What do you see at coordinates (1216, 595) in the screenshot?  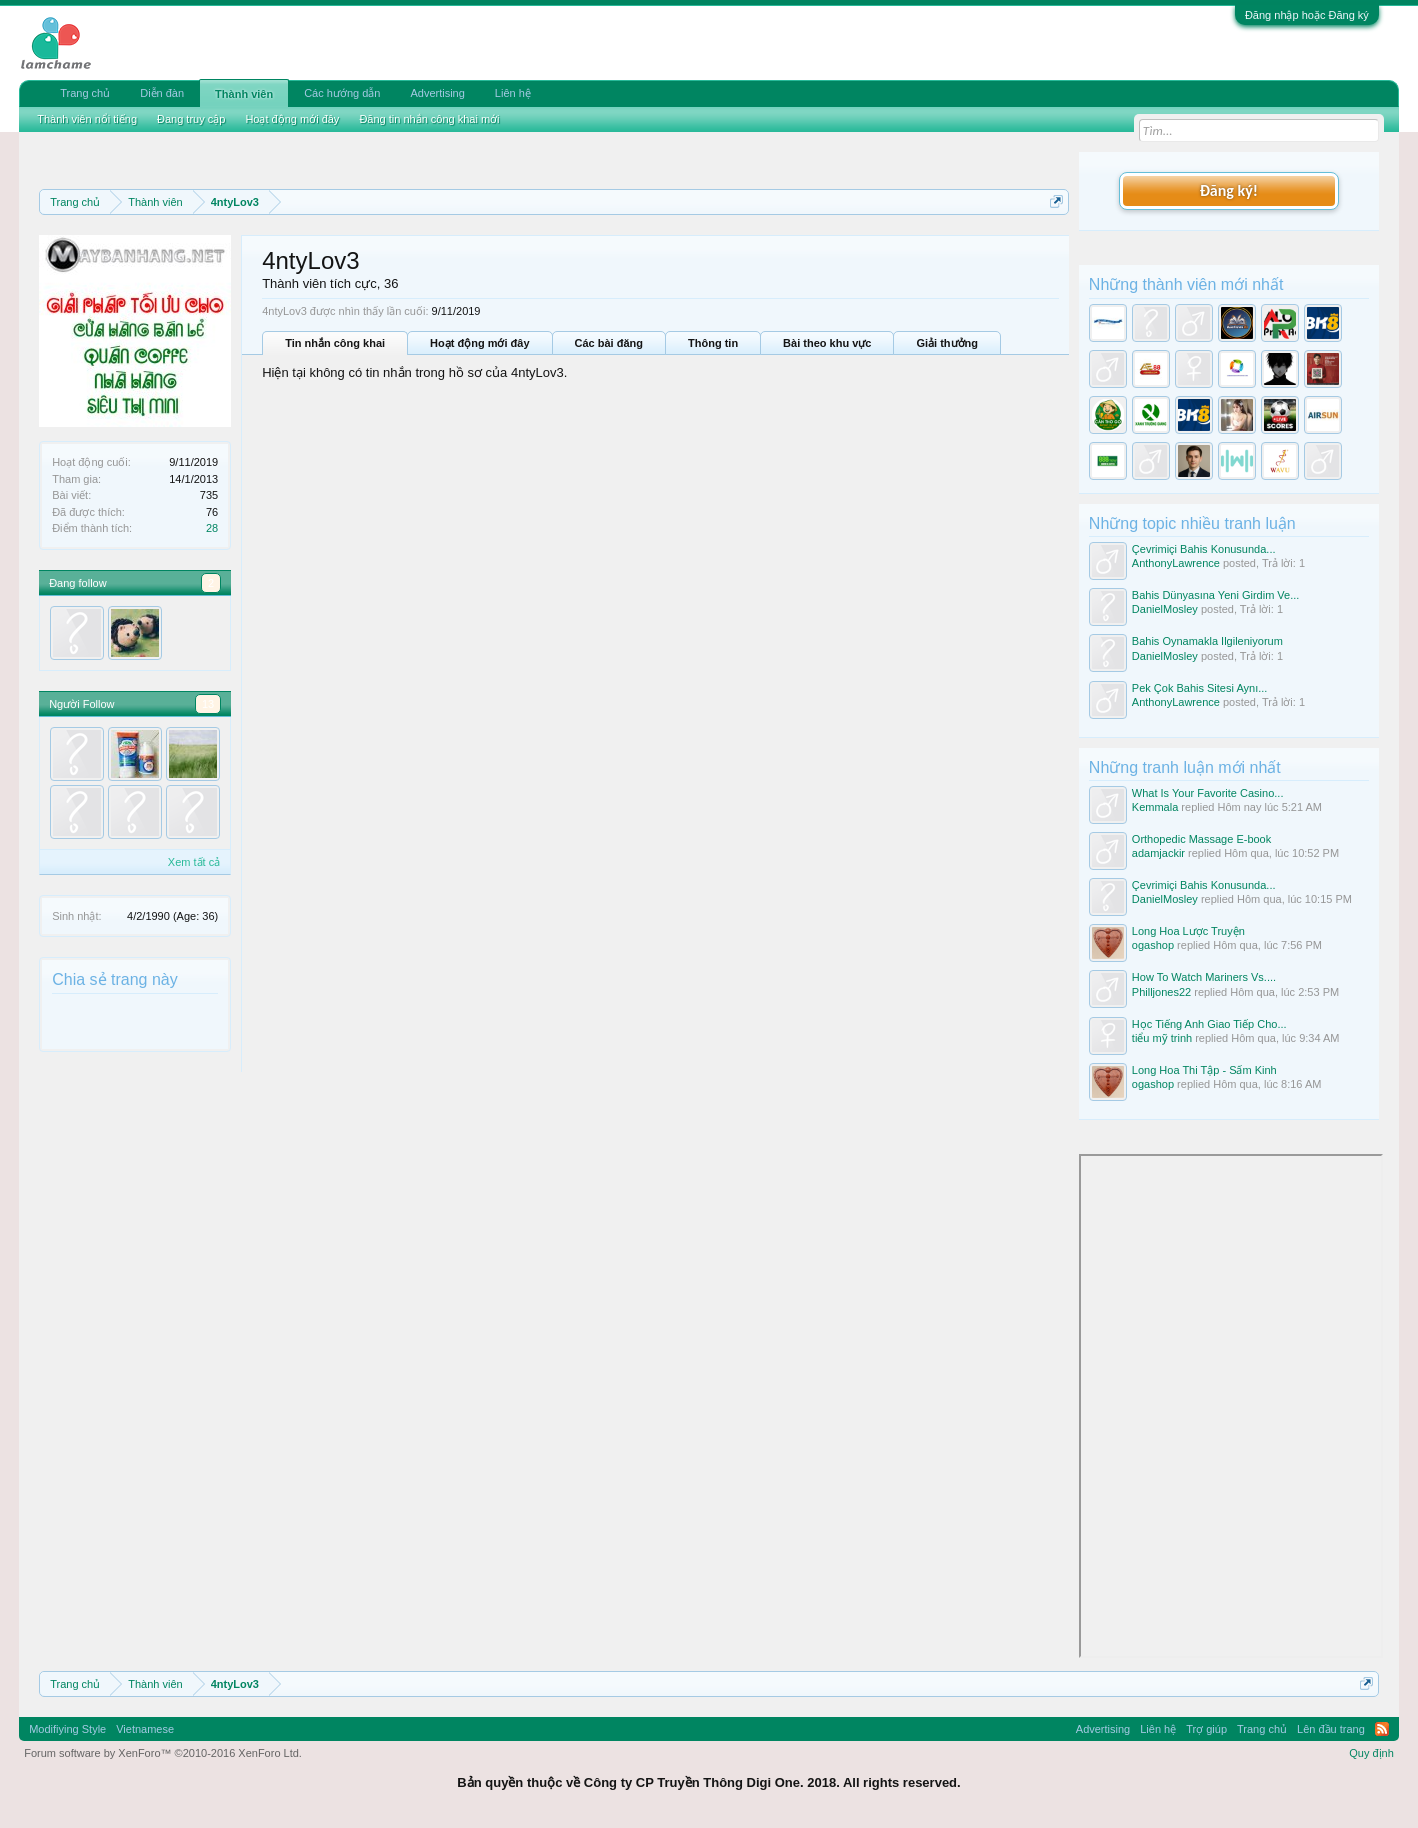 I see `Bahis Dünyasına Yeni Girdim Ve...` at bounding box center [1216, 595].